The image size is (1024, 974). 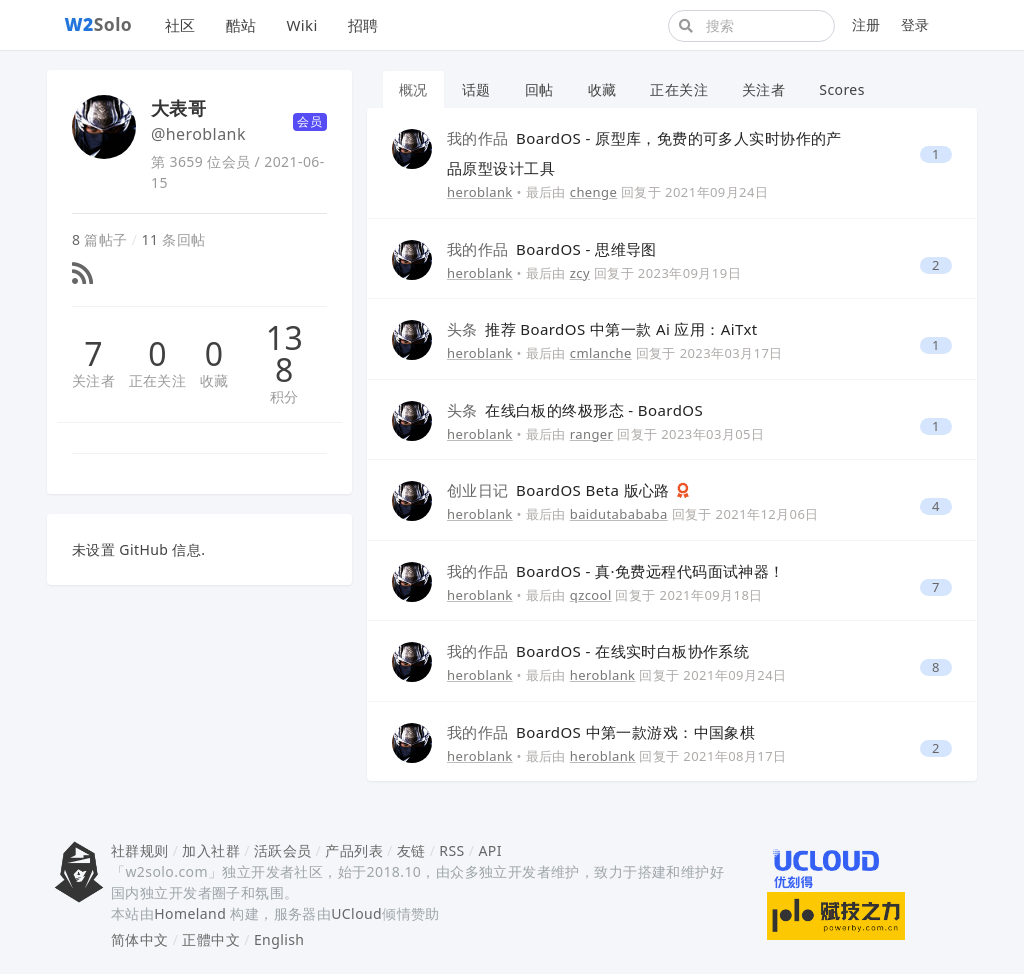 I want to click on 登录, so click(x=915, y=24).